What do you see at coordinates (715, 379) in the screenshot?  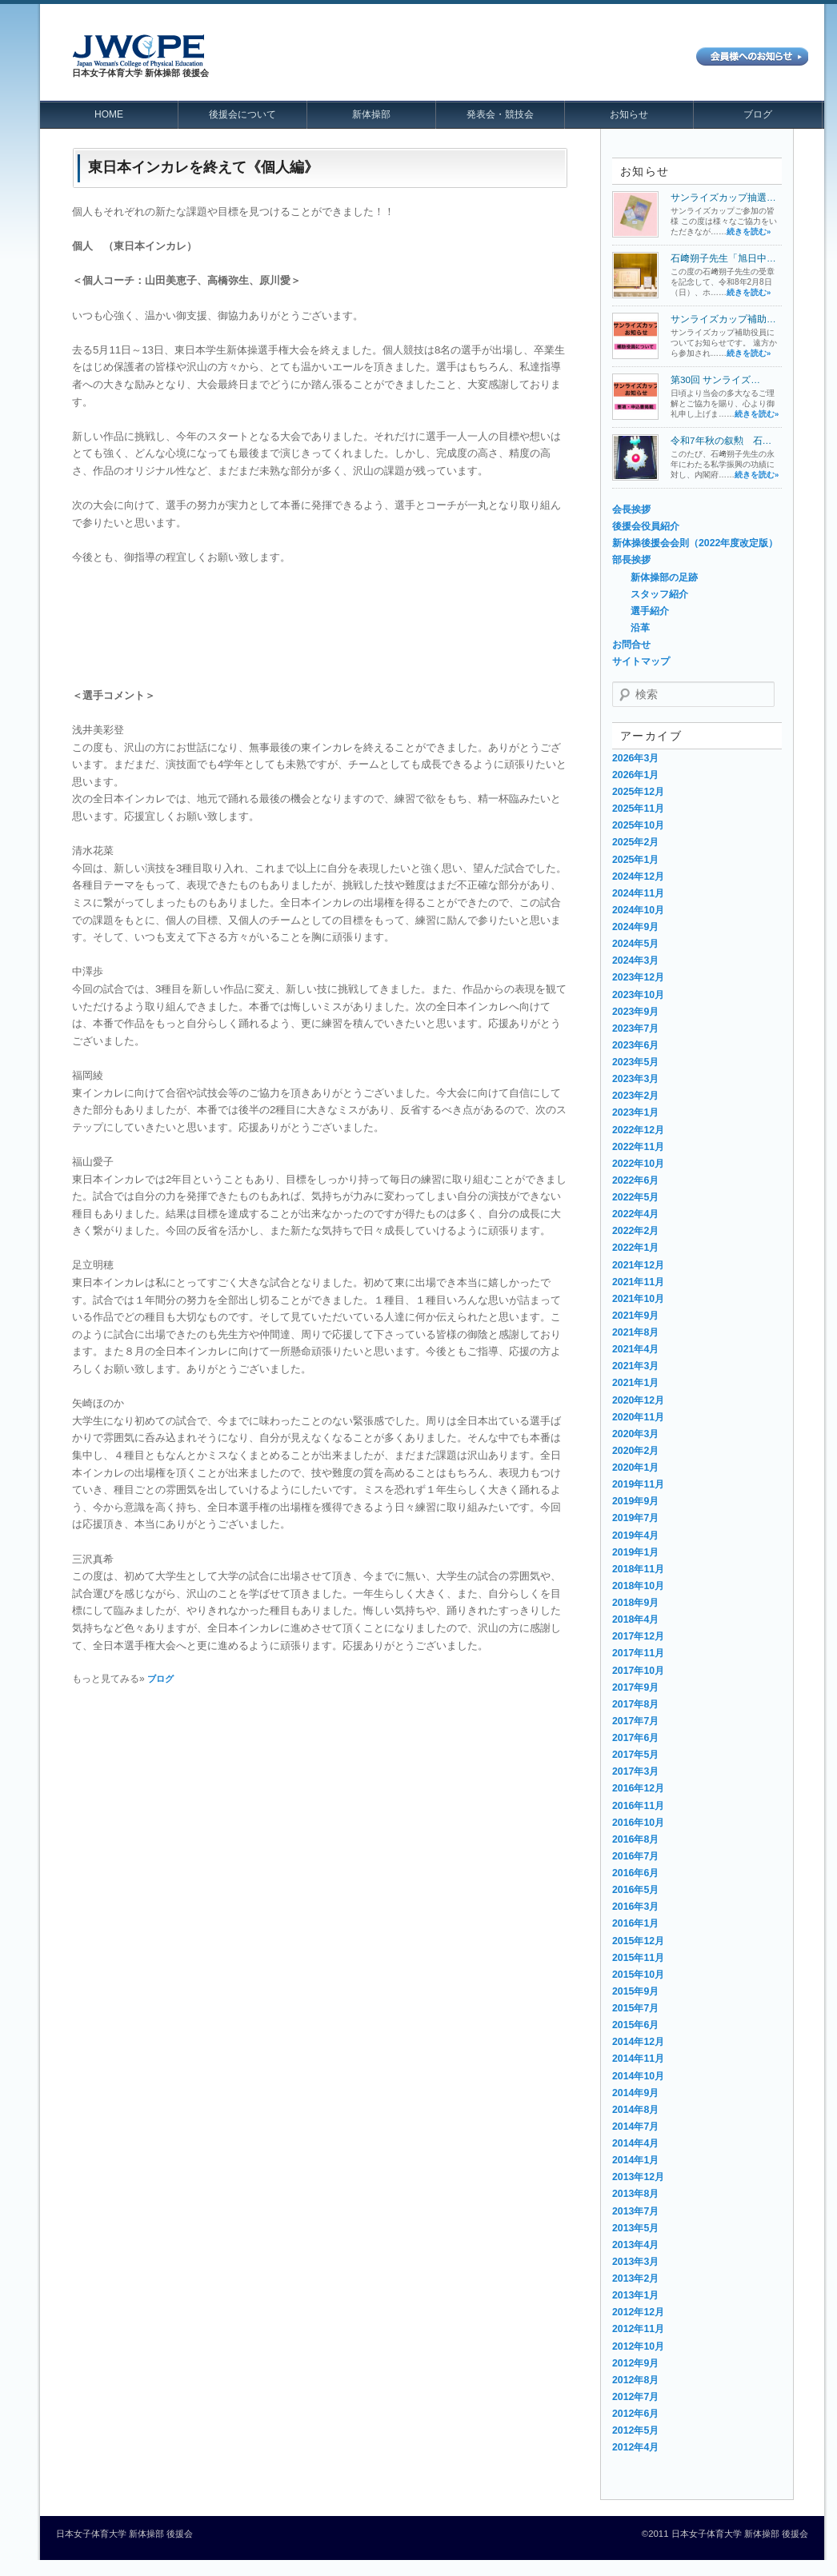 I see `第30回 サンライズ…` at bounding box center [715, 379].